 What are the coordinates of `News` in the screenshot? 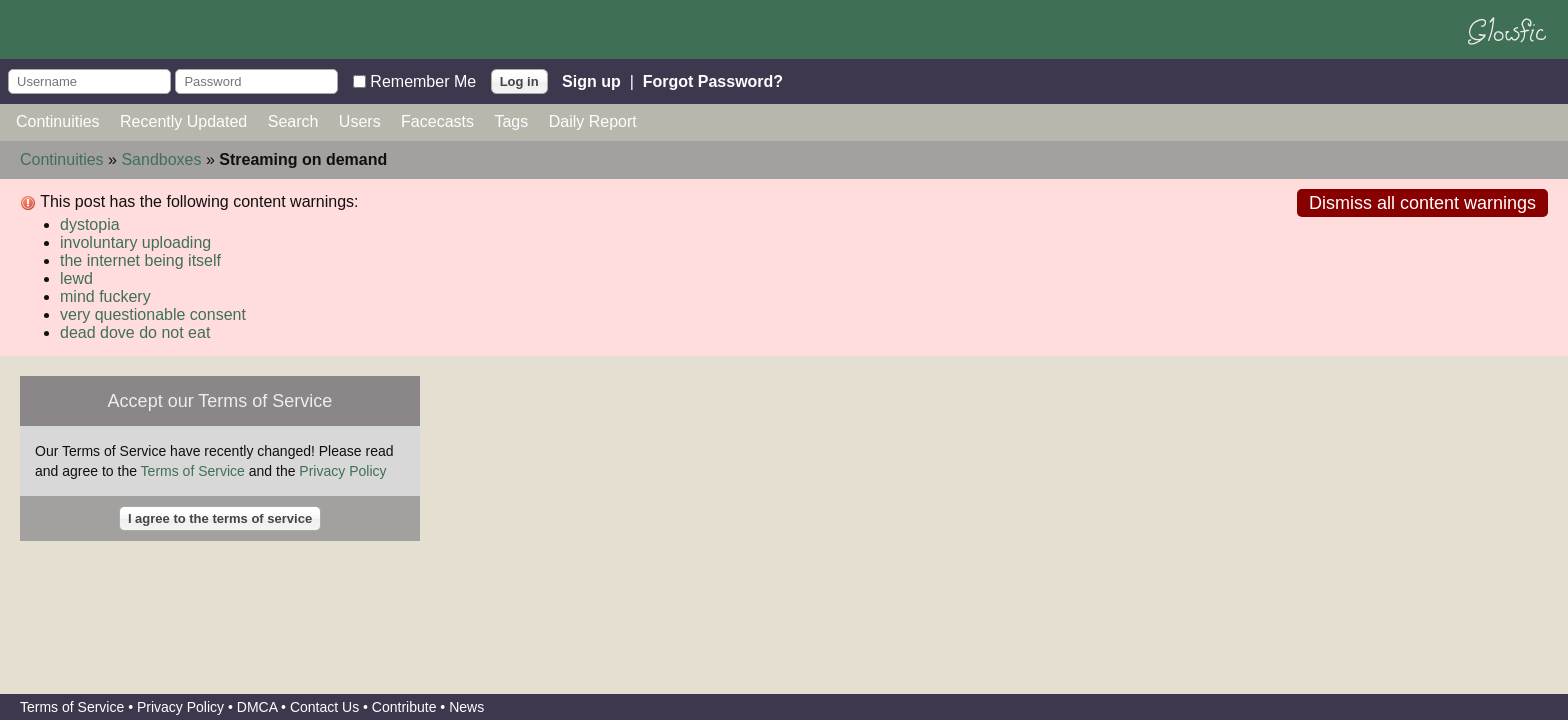 It's located at (466, 707).